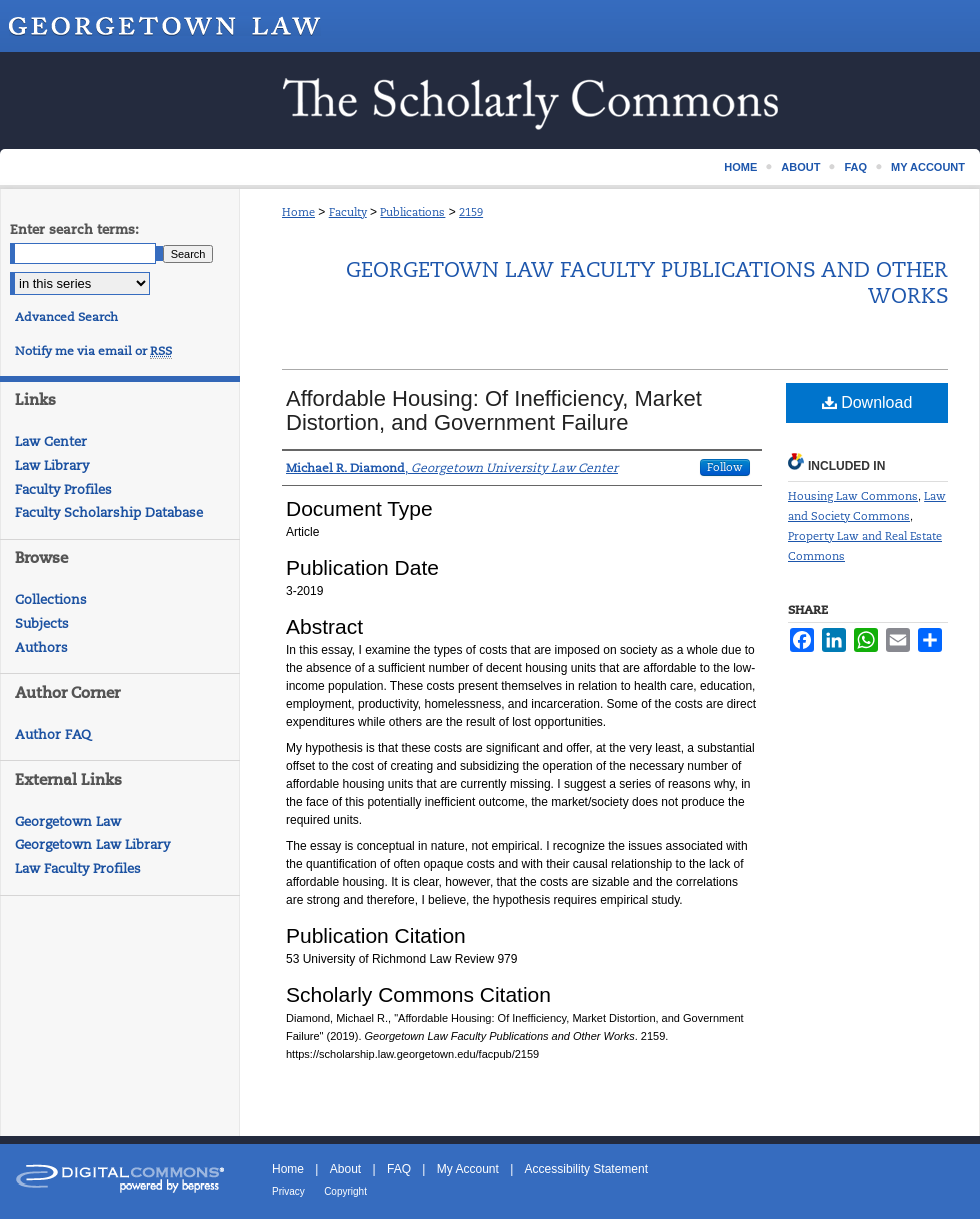 Image resolution: width=980 pixels, height=1219 pixels. I want to click on Law Faculty Profiles, so click(78, 868).